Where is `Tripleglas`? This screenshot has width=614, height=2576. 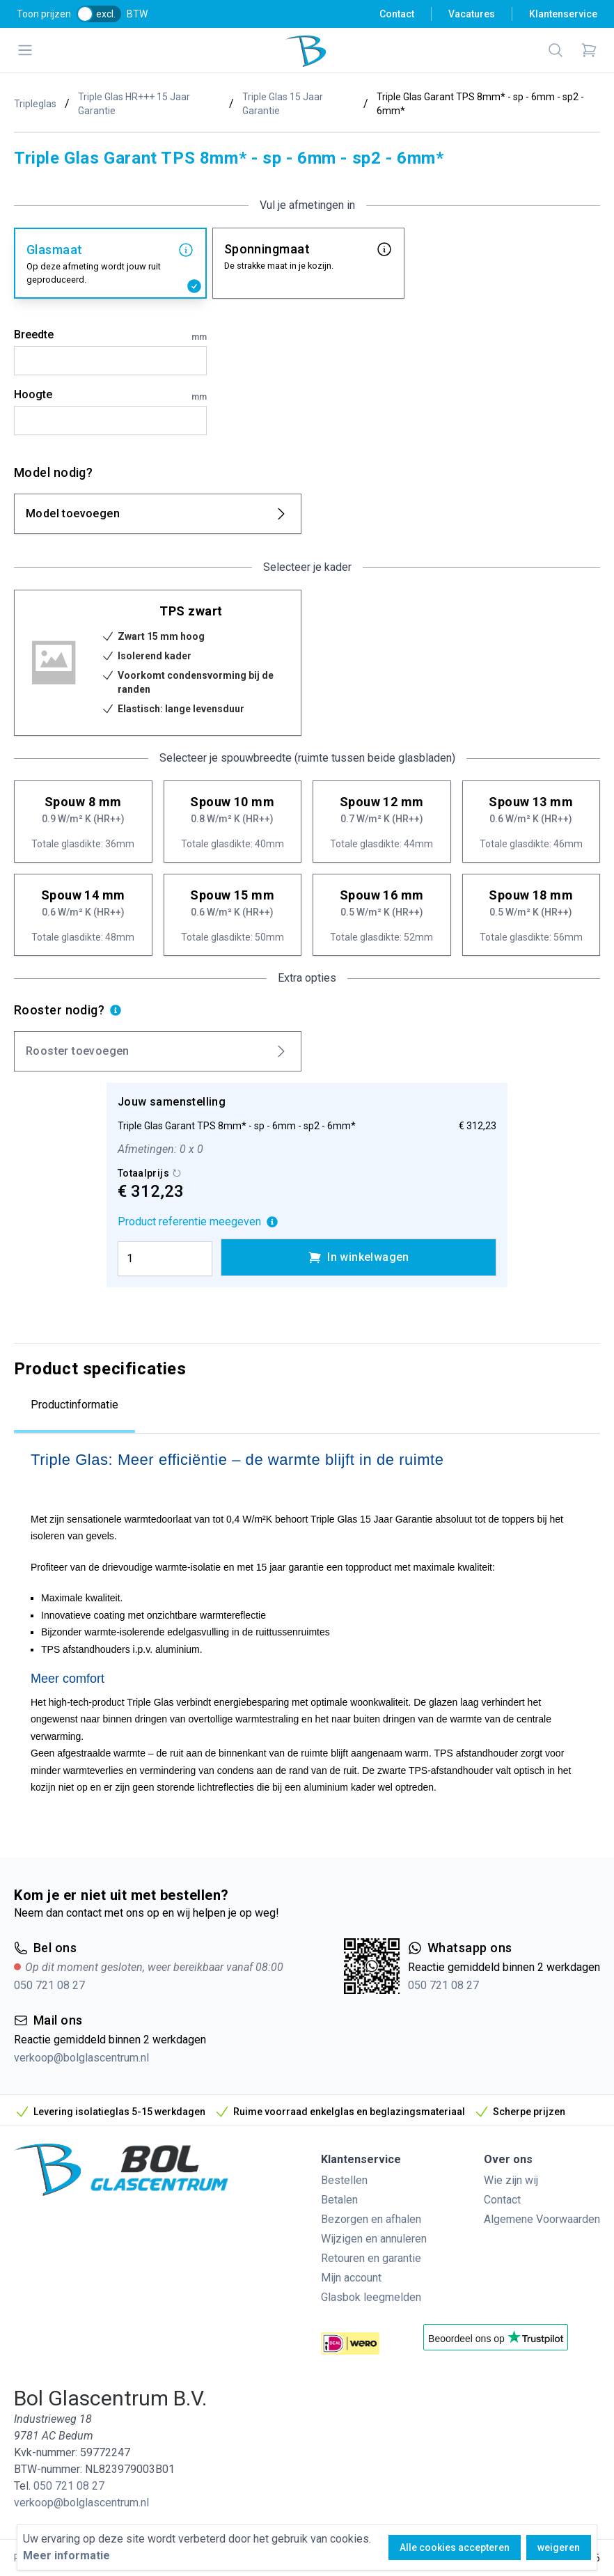
Tripleglas is located at coordinates (35, 103).